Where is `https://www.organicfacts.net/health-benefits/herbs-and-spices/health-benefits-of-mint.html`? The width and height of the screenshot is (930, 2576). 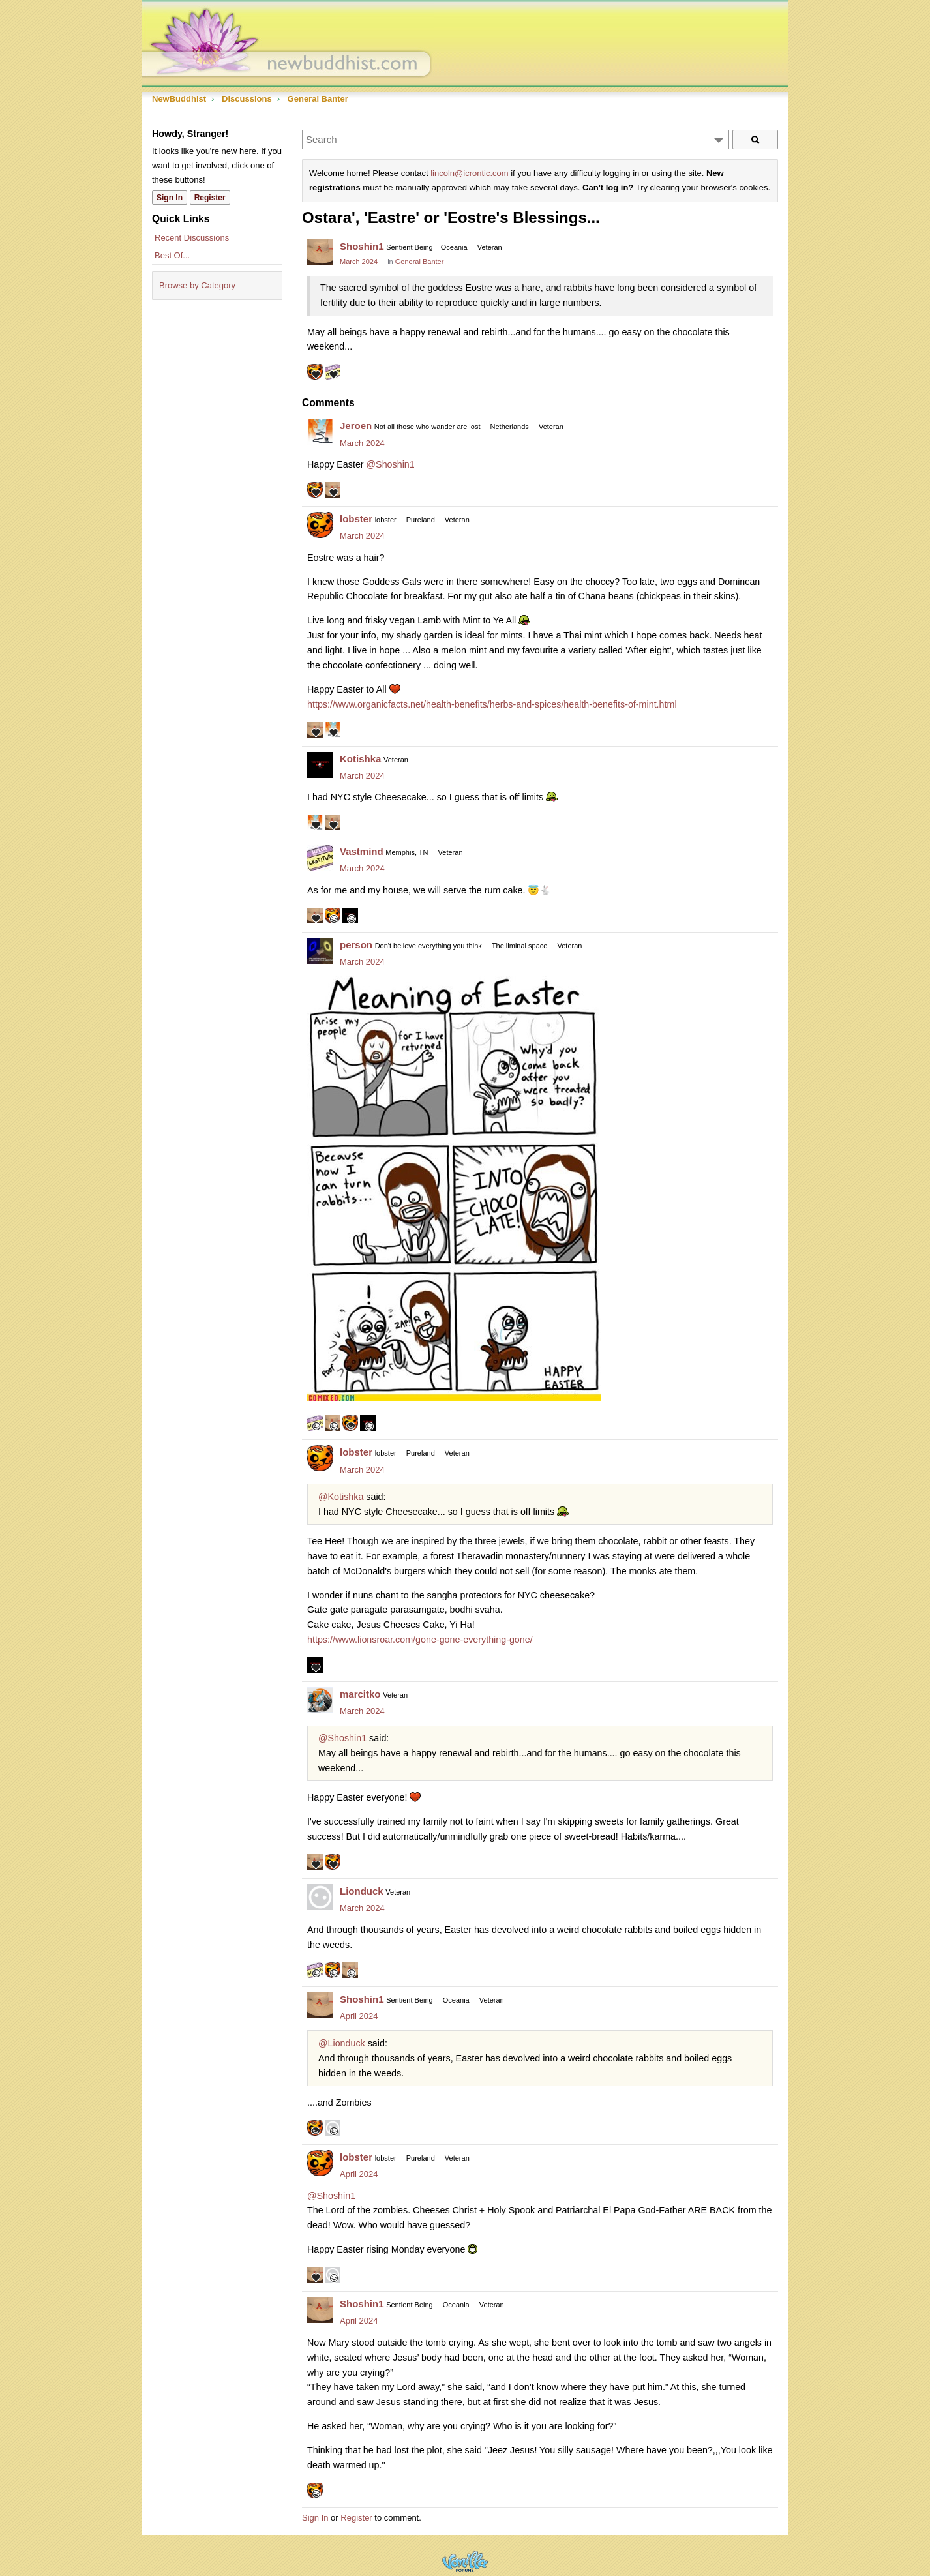
https://www.organicfacts.net/health-benefits/herbs-and-spices/health-benefits-of-mint.html is located at coordinates (492, 704).